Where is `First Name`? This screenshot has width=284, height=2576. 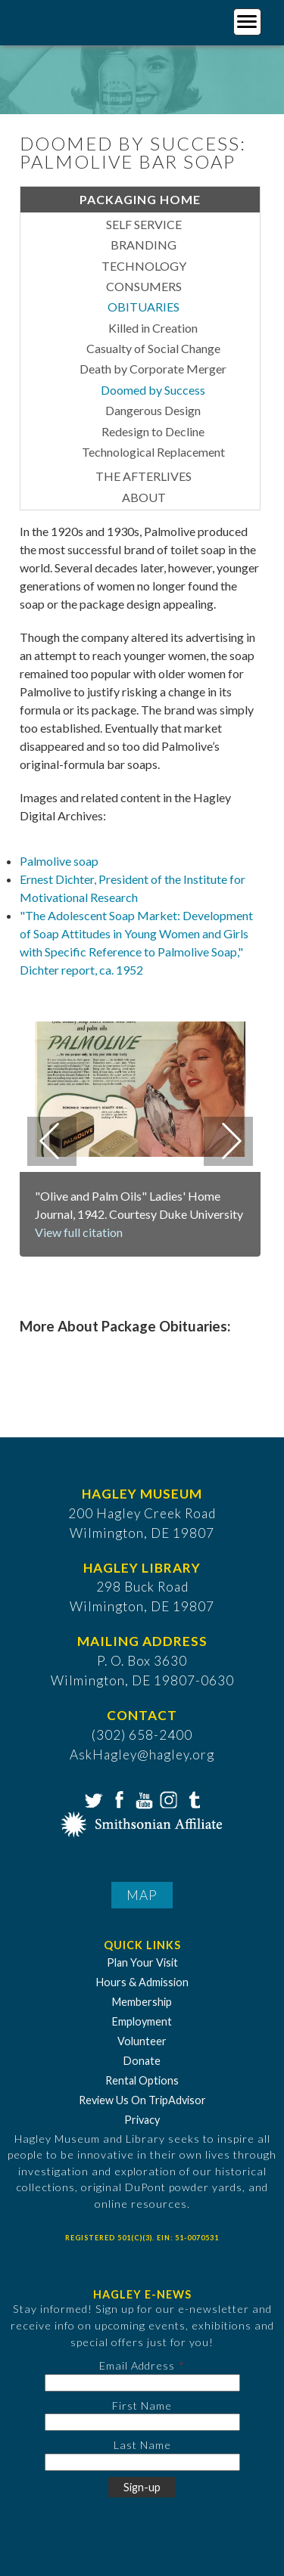
First Name is located at coordinates (142, 2405).